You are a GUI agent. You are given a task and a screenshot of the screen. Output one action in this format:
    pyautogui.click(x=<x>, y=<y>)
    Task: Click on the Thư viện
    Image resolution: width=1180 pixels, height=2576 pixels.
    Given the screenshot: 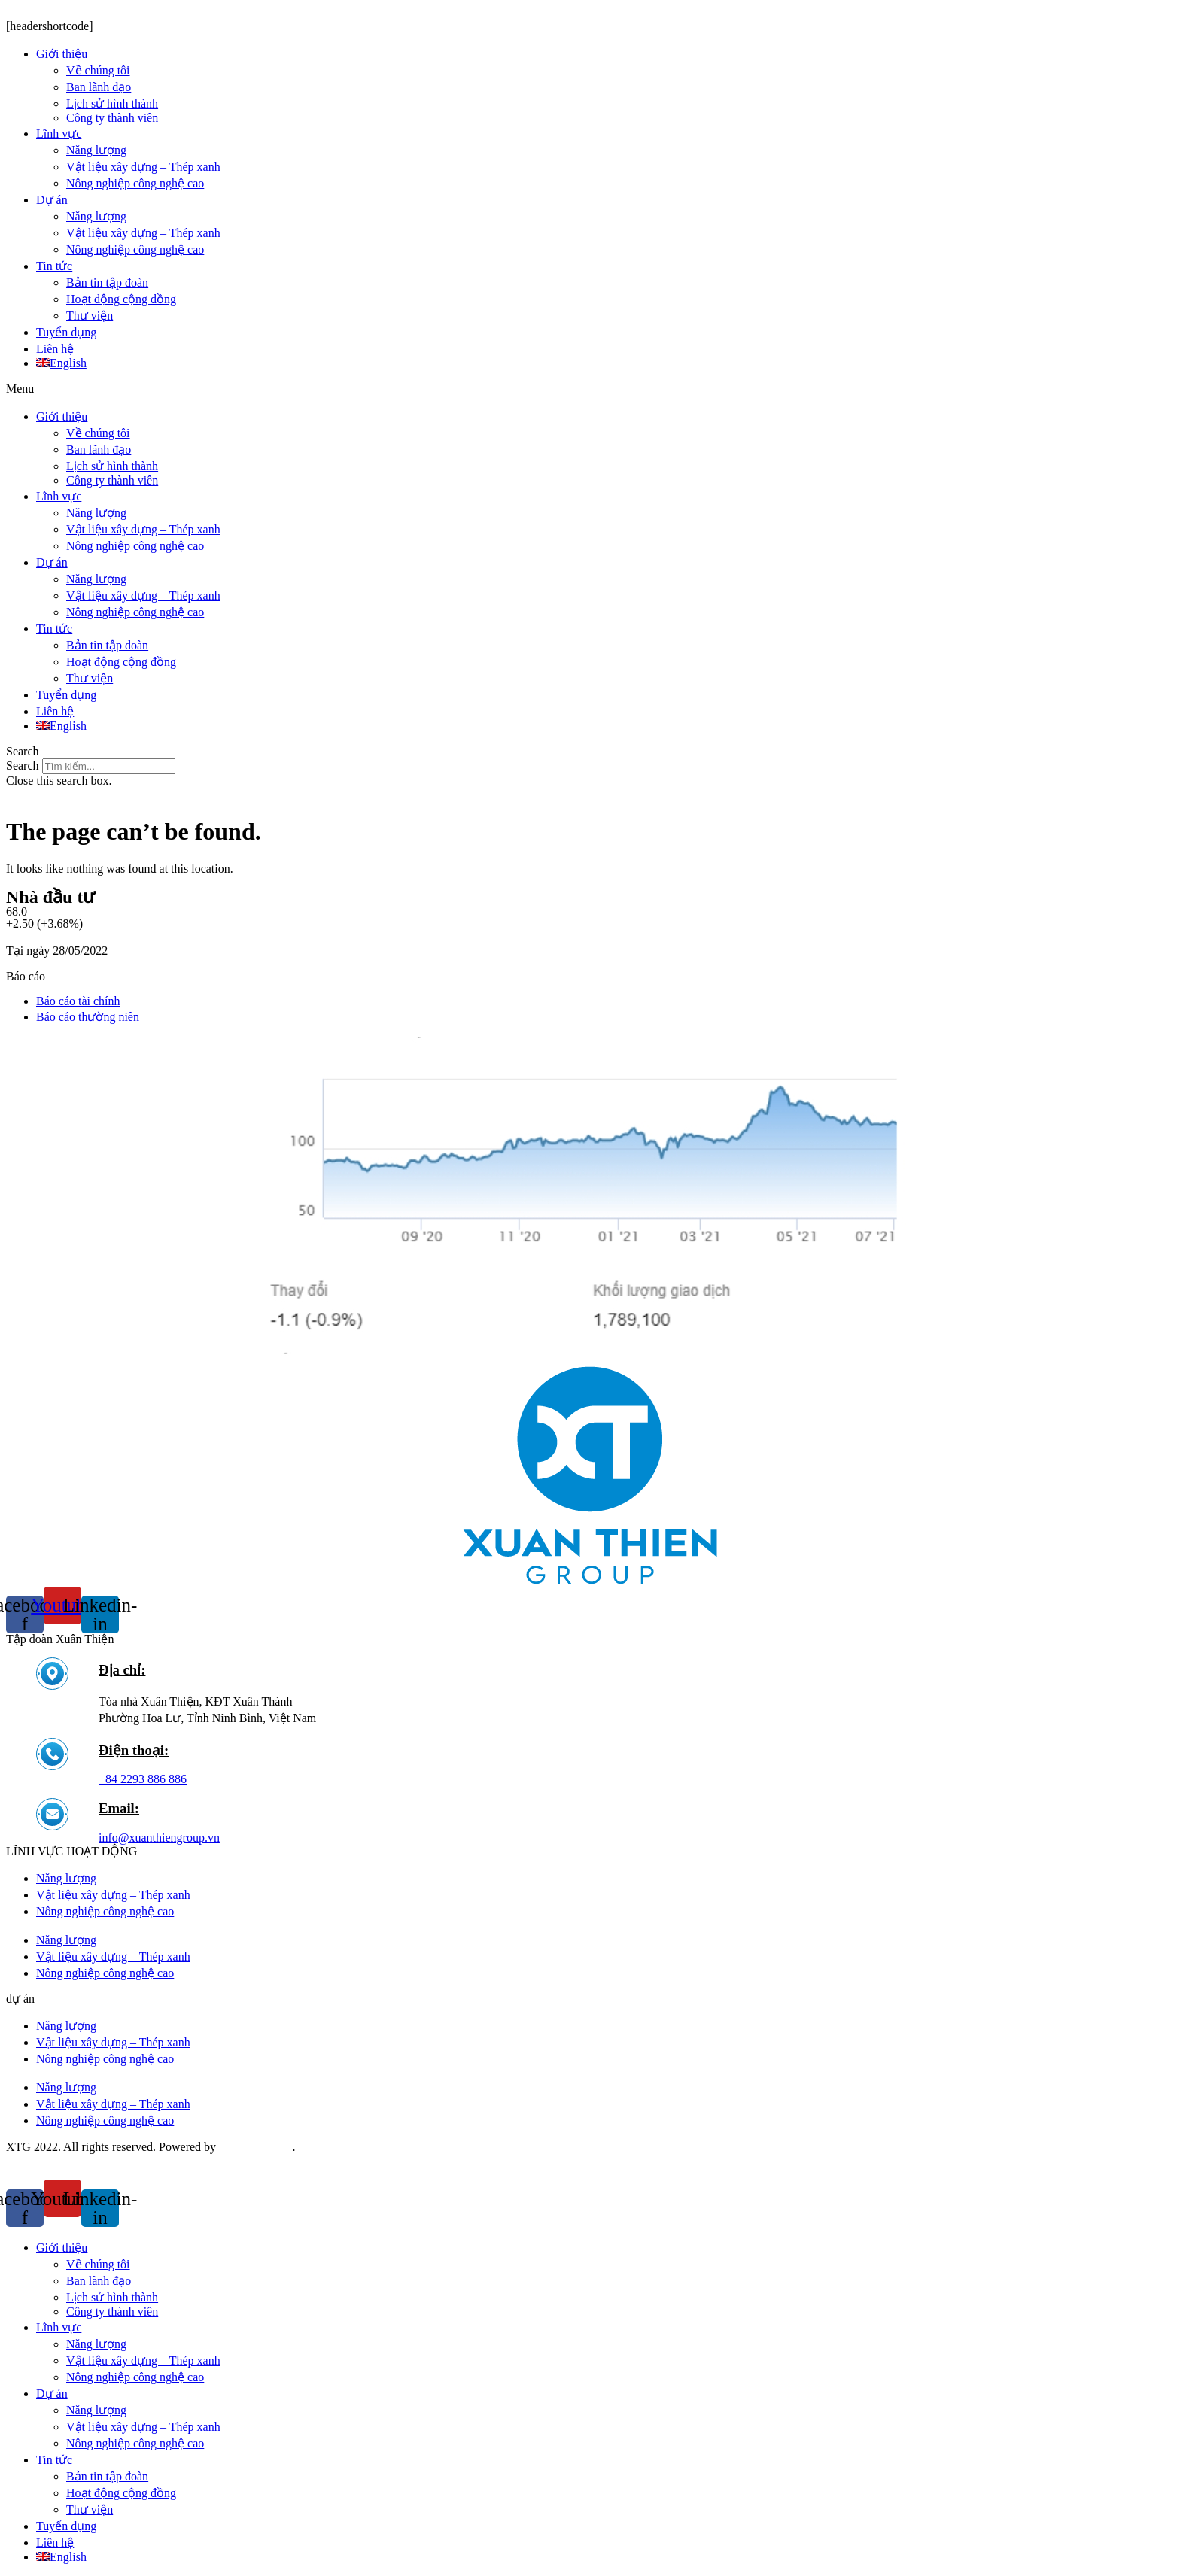 What is the action you would take?
    pyautogui.click(x=89, y=315)
    